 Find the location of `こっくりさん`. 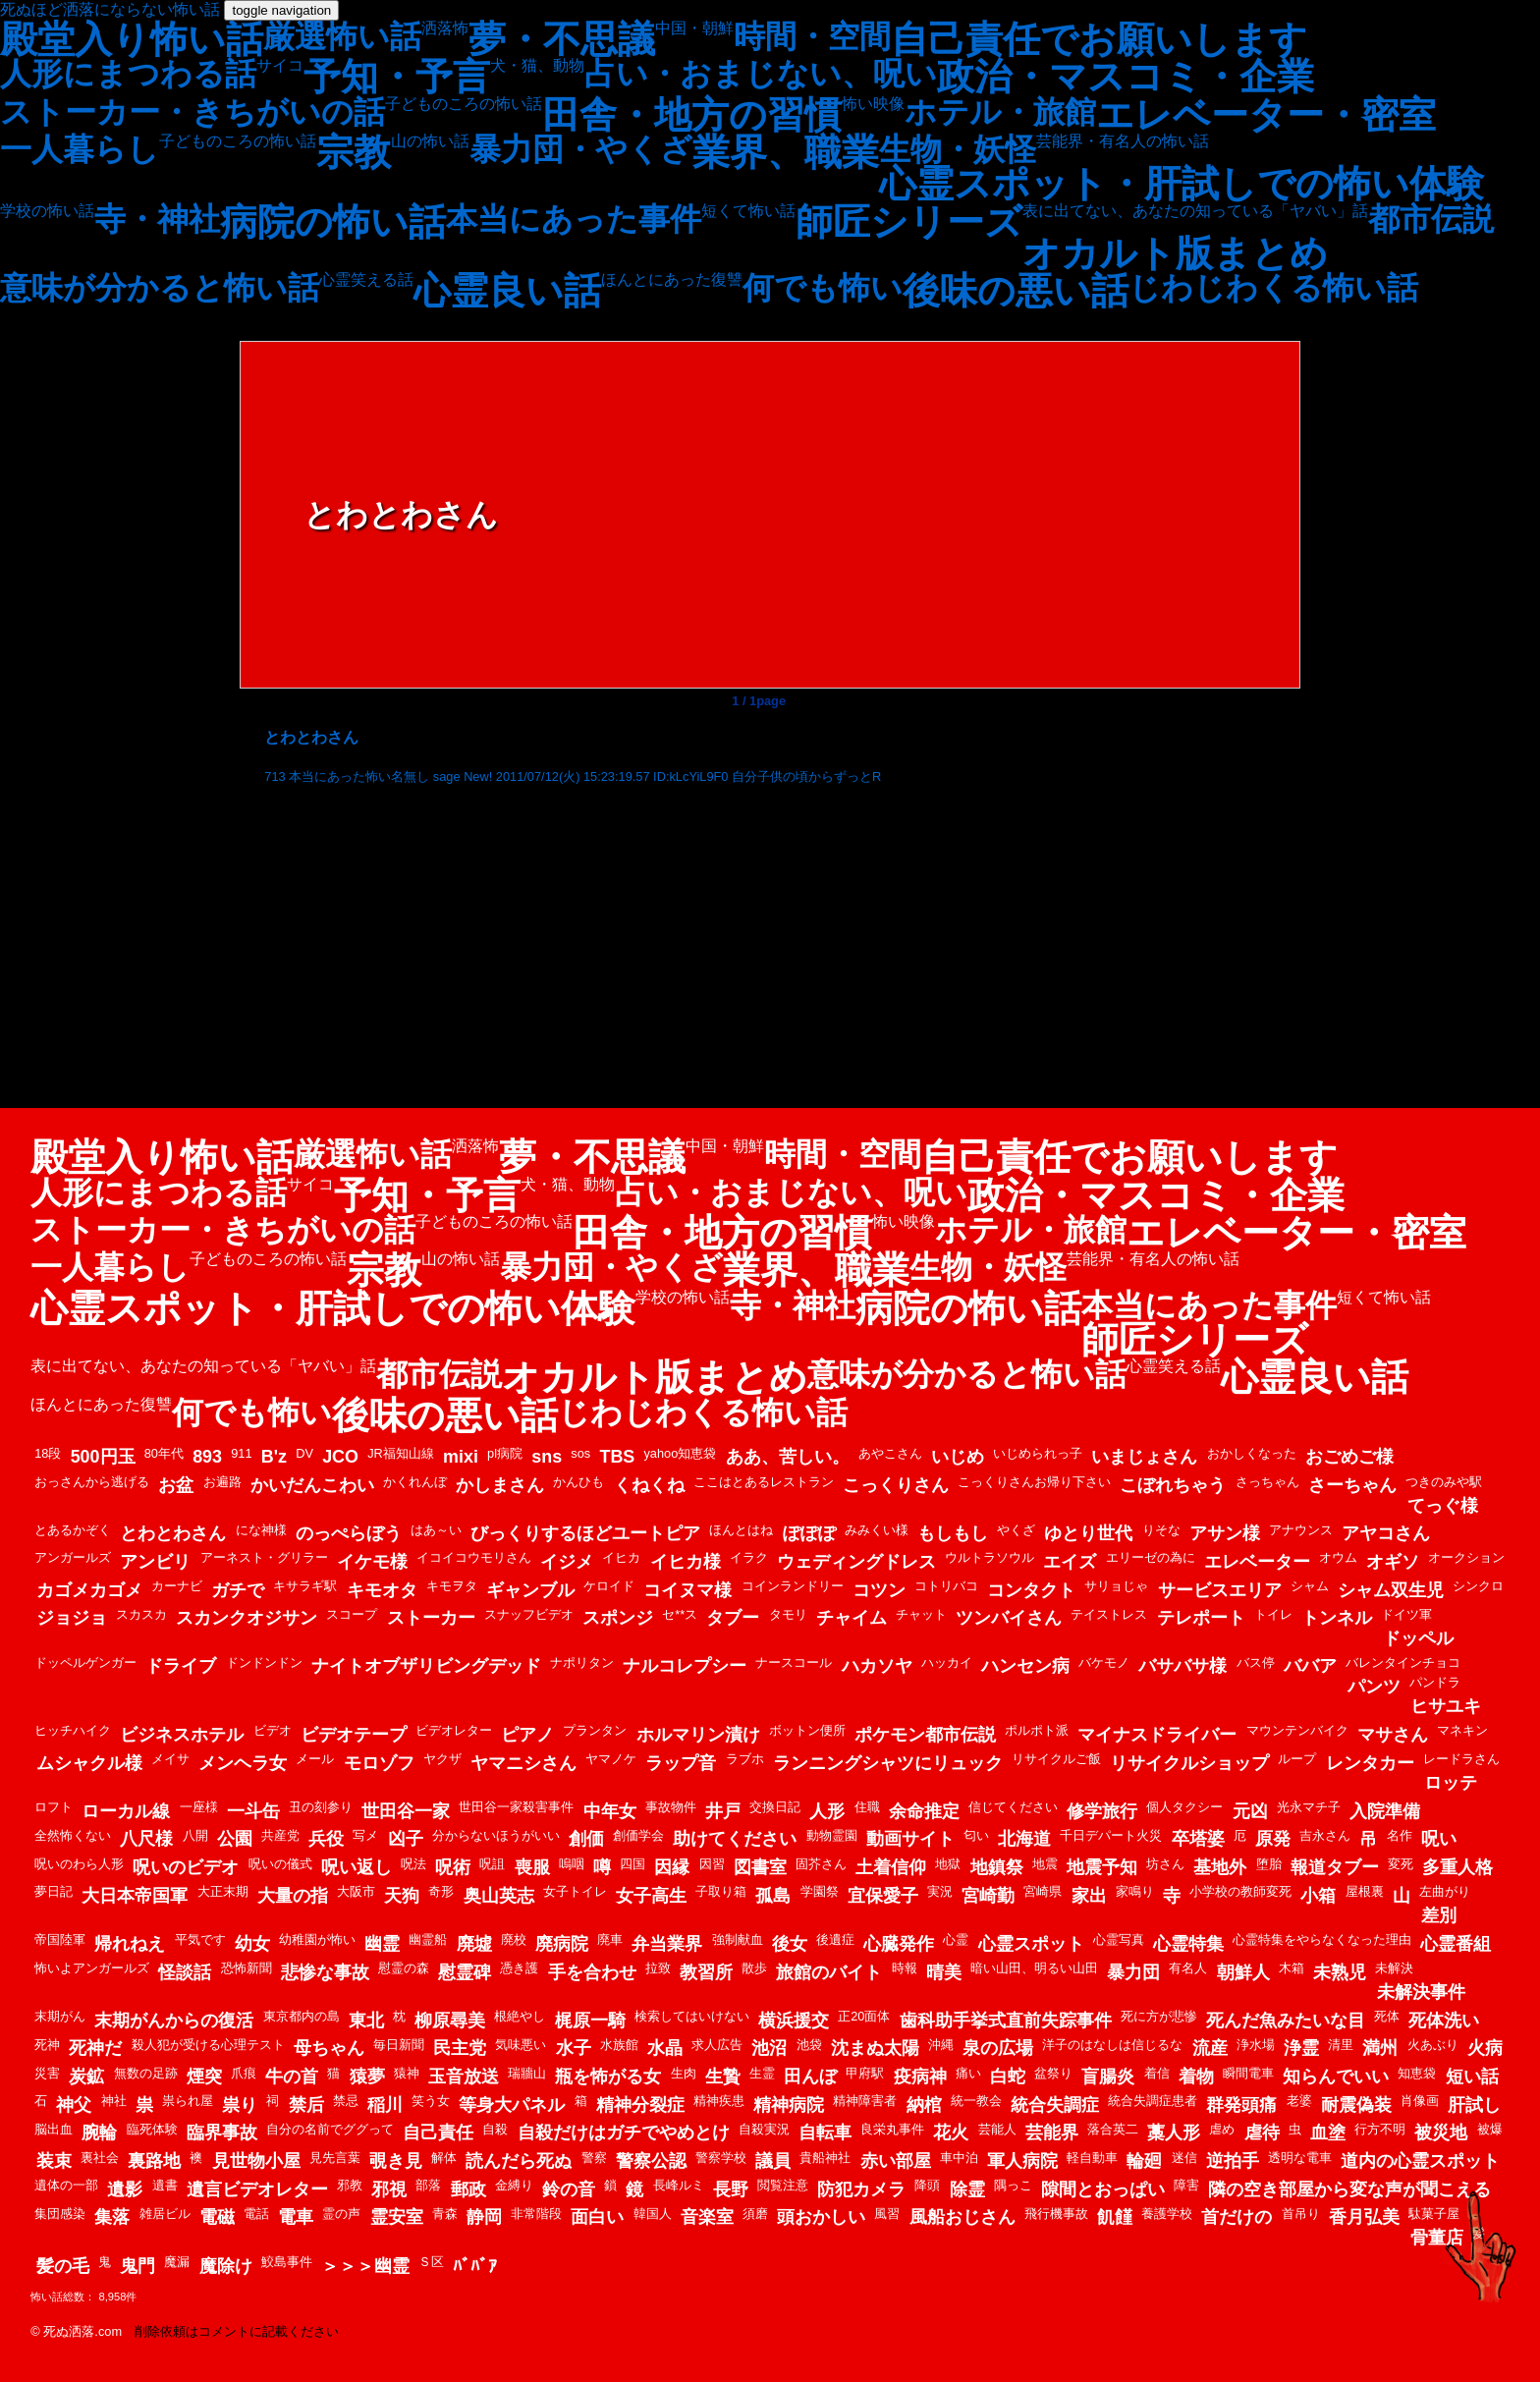

こっくりさん is located at coordinates (896, 1485).